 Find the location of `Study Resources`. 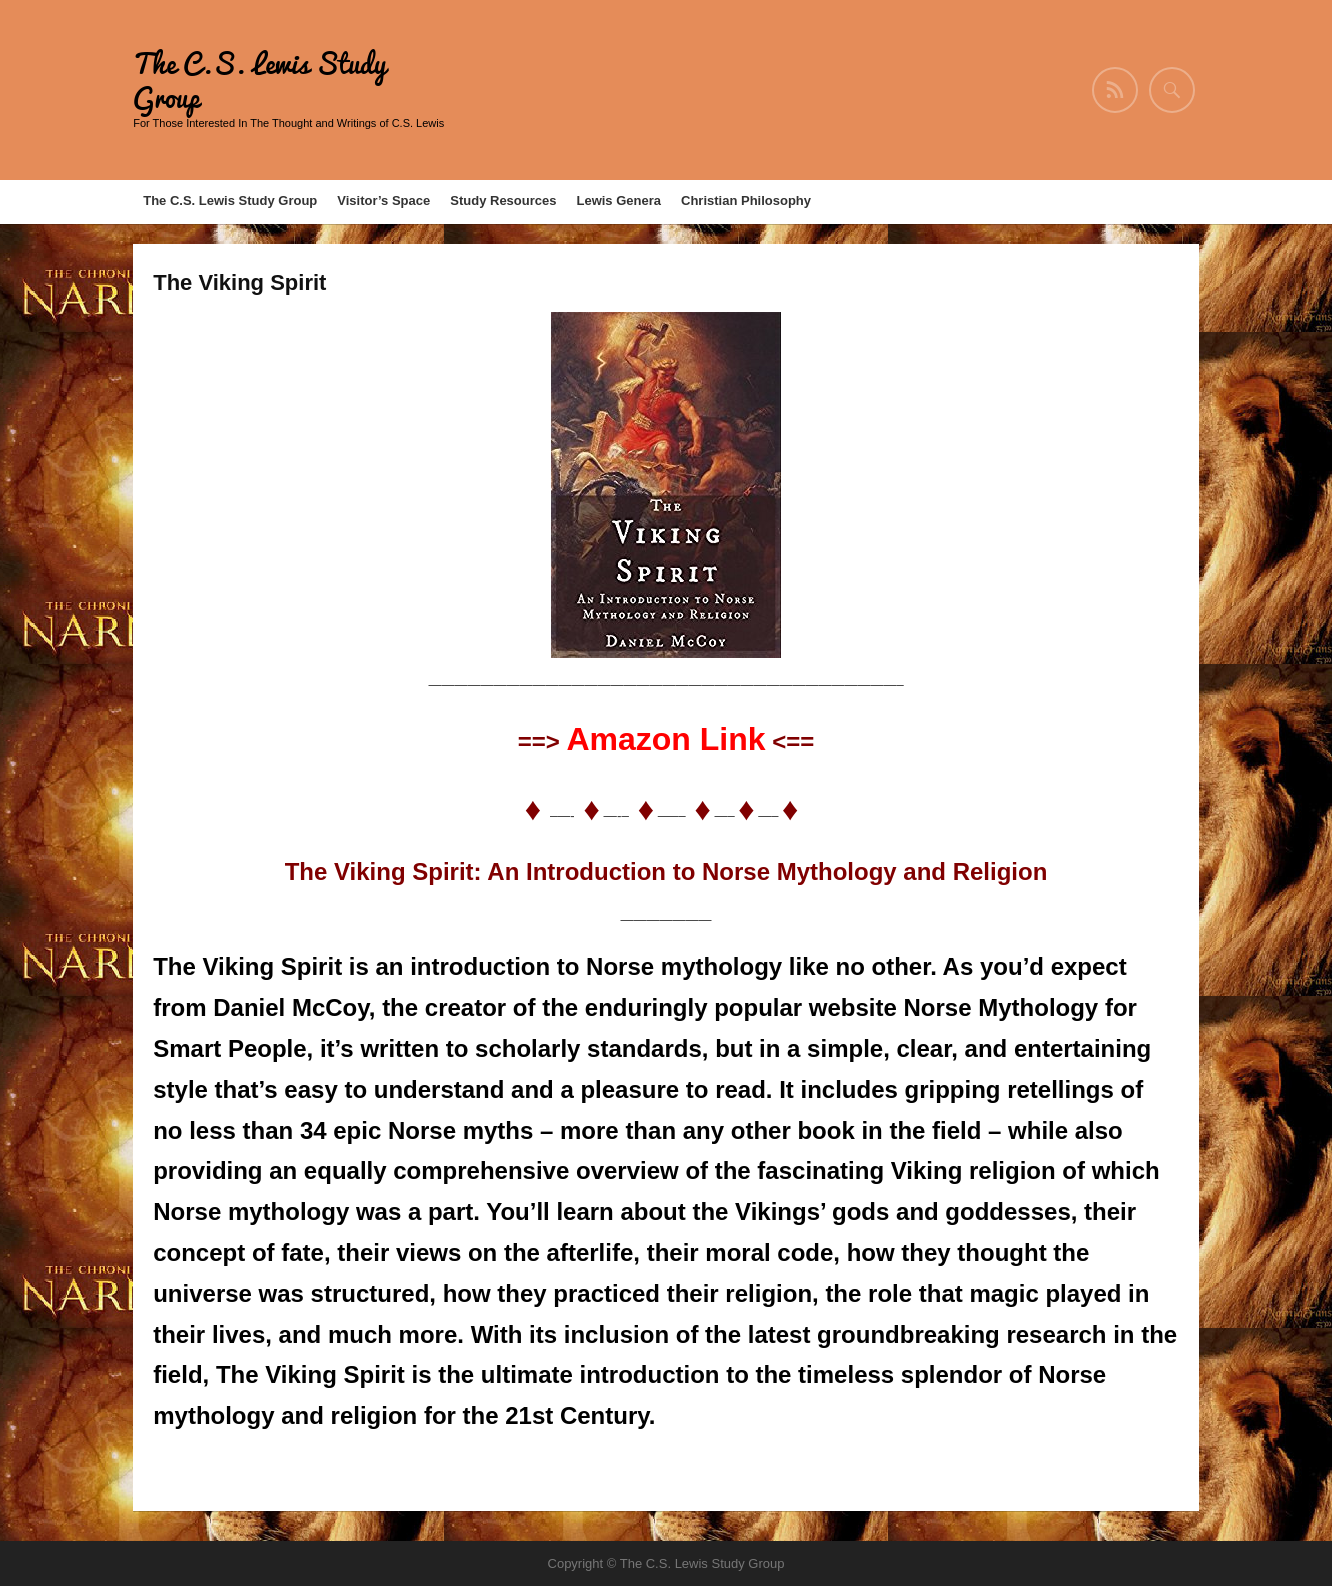

Study Resources is located at coordinates (503, 200).